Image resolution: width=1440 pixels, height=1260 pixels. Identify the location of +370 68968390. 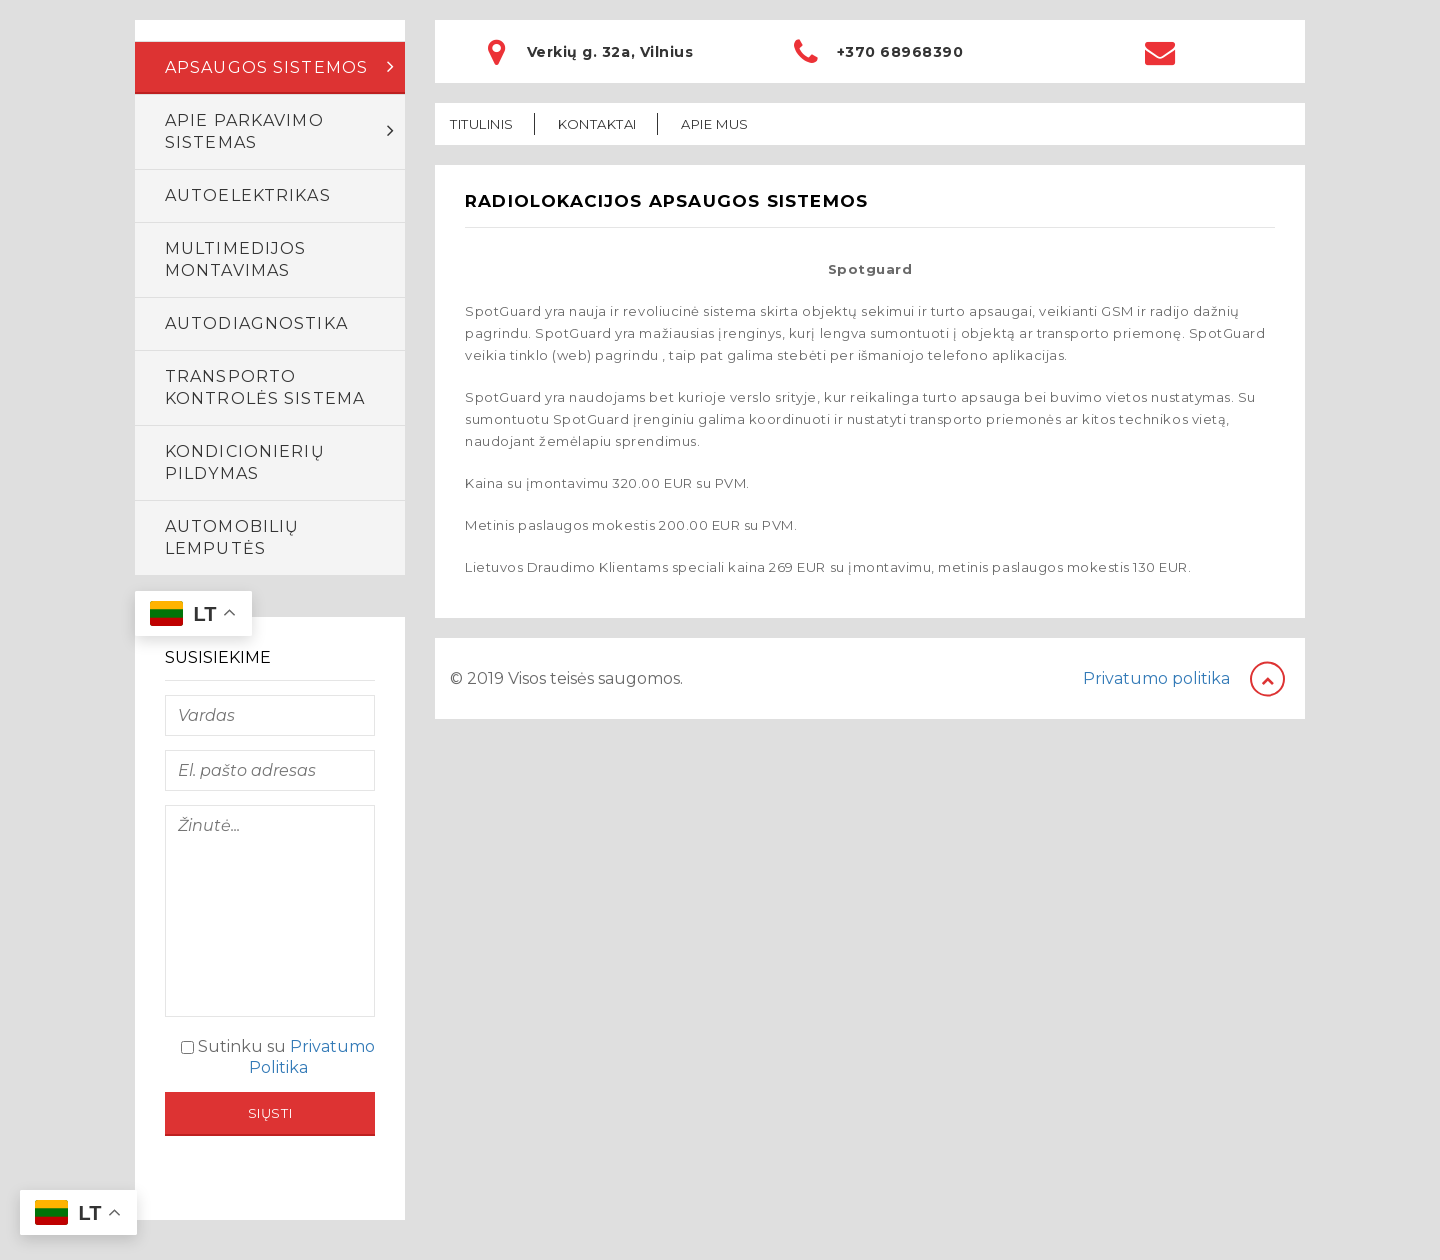
(900, 52).